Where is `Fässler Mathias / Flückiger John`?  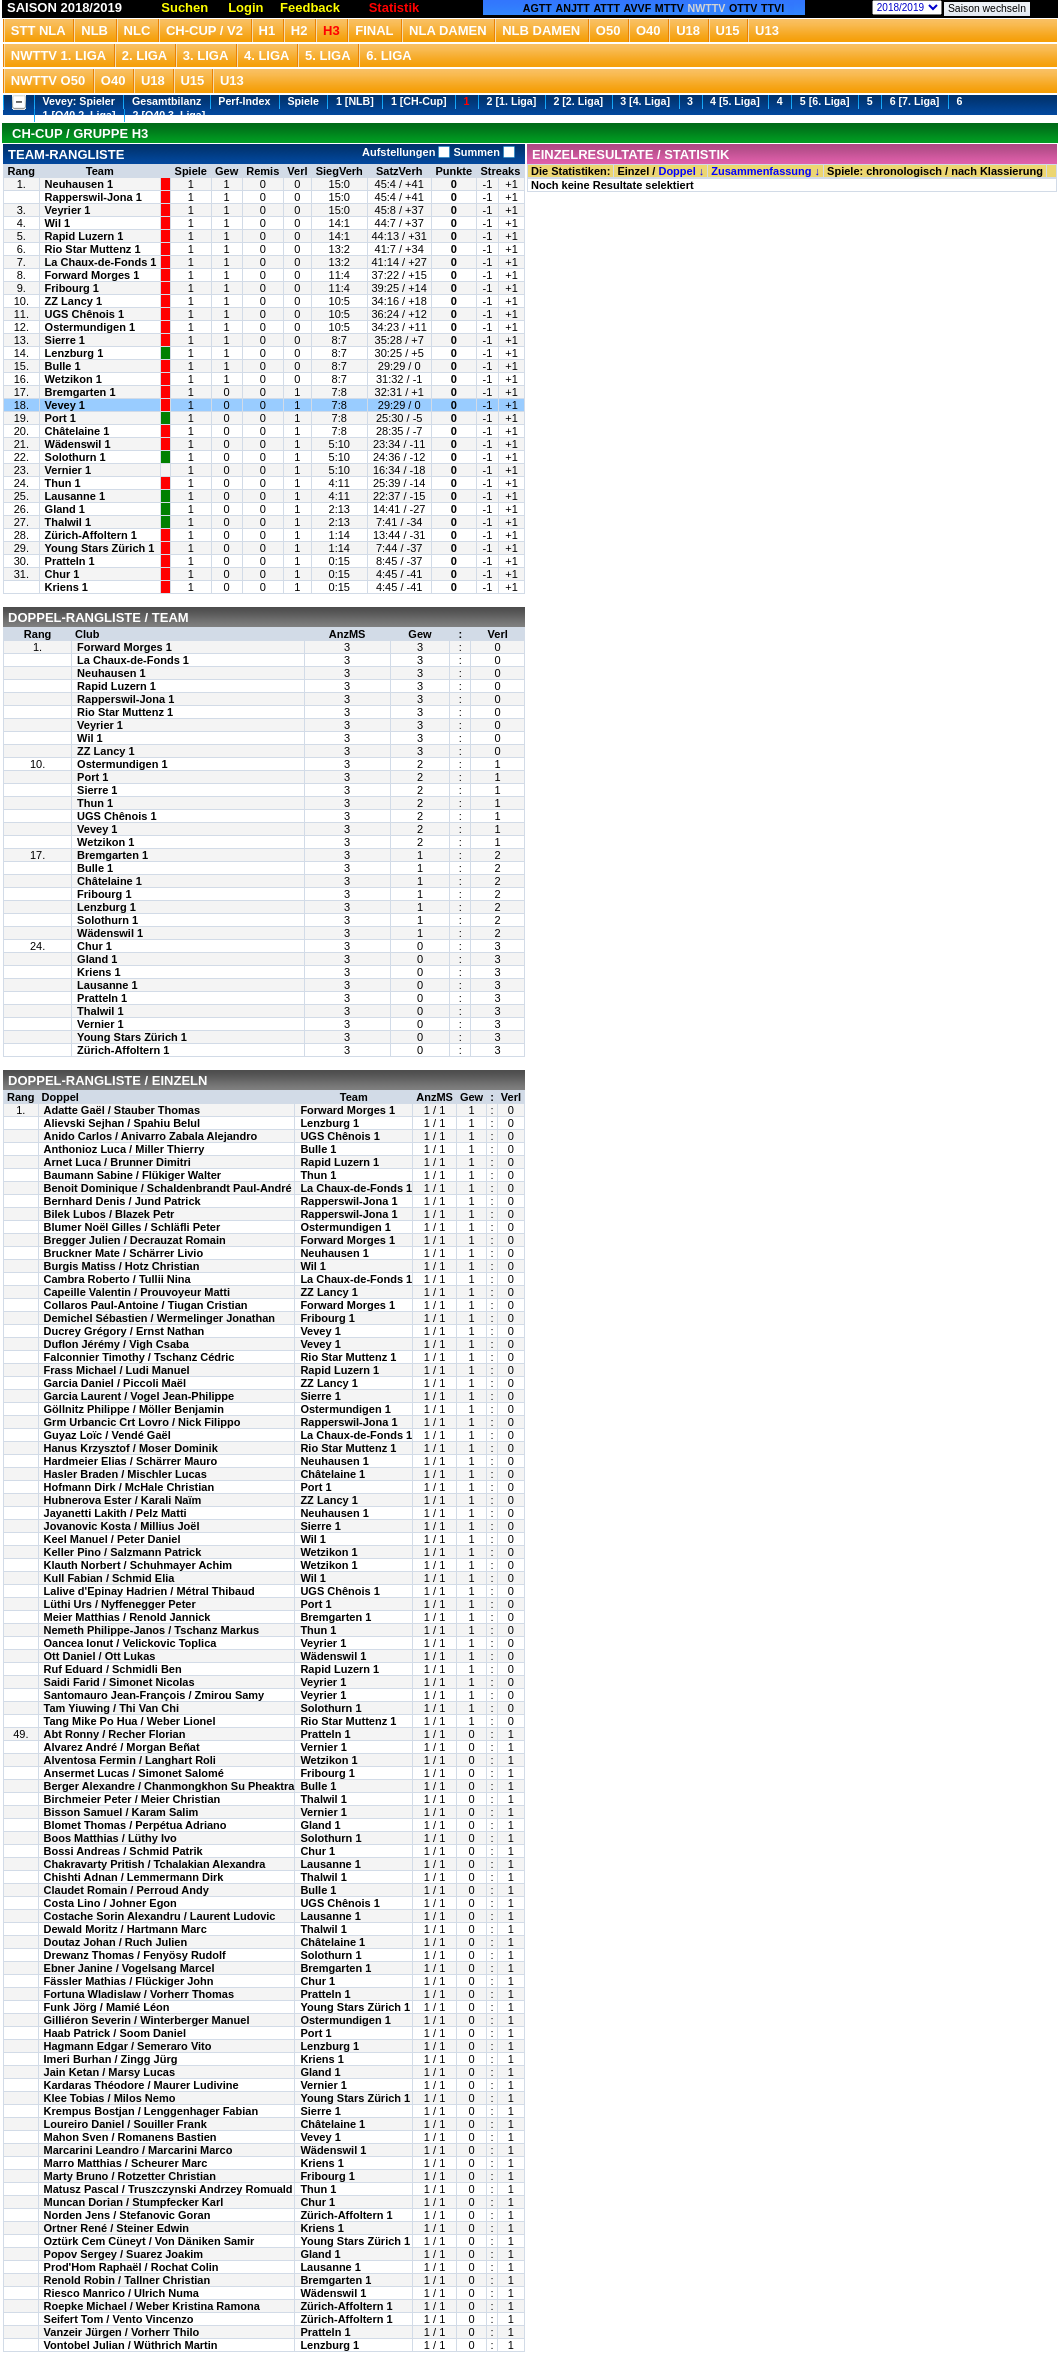
Fässler Mathias / Flückiger John is located at coordinates (129, 1981).